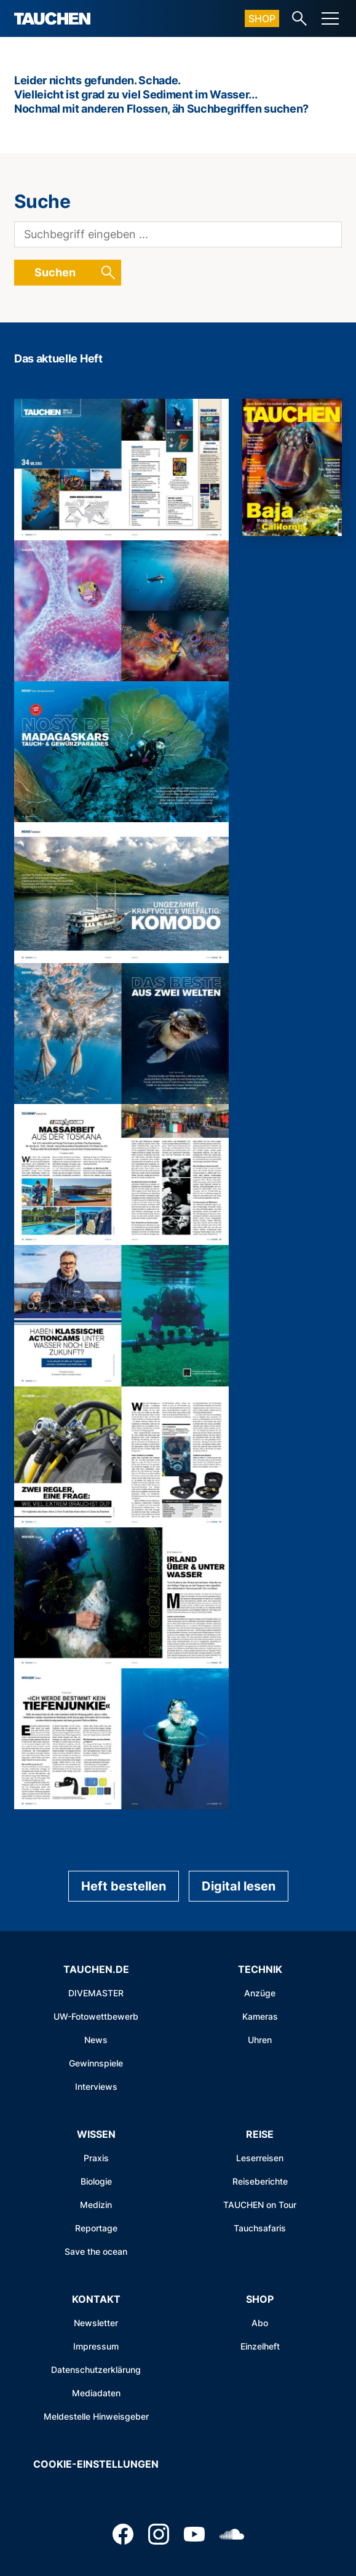 The image size is (356, 2576). I want to click on Digital lesen, so click(238, 1886).